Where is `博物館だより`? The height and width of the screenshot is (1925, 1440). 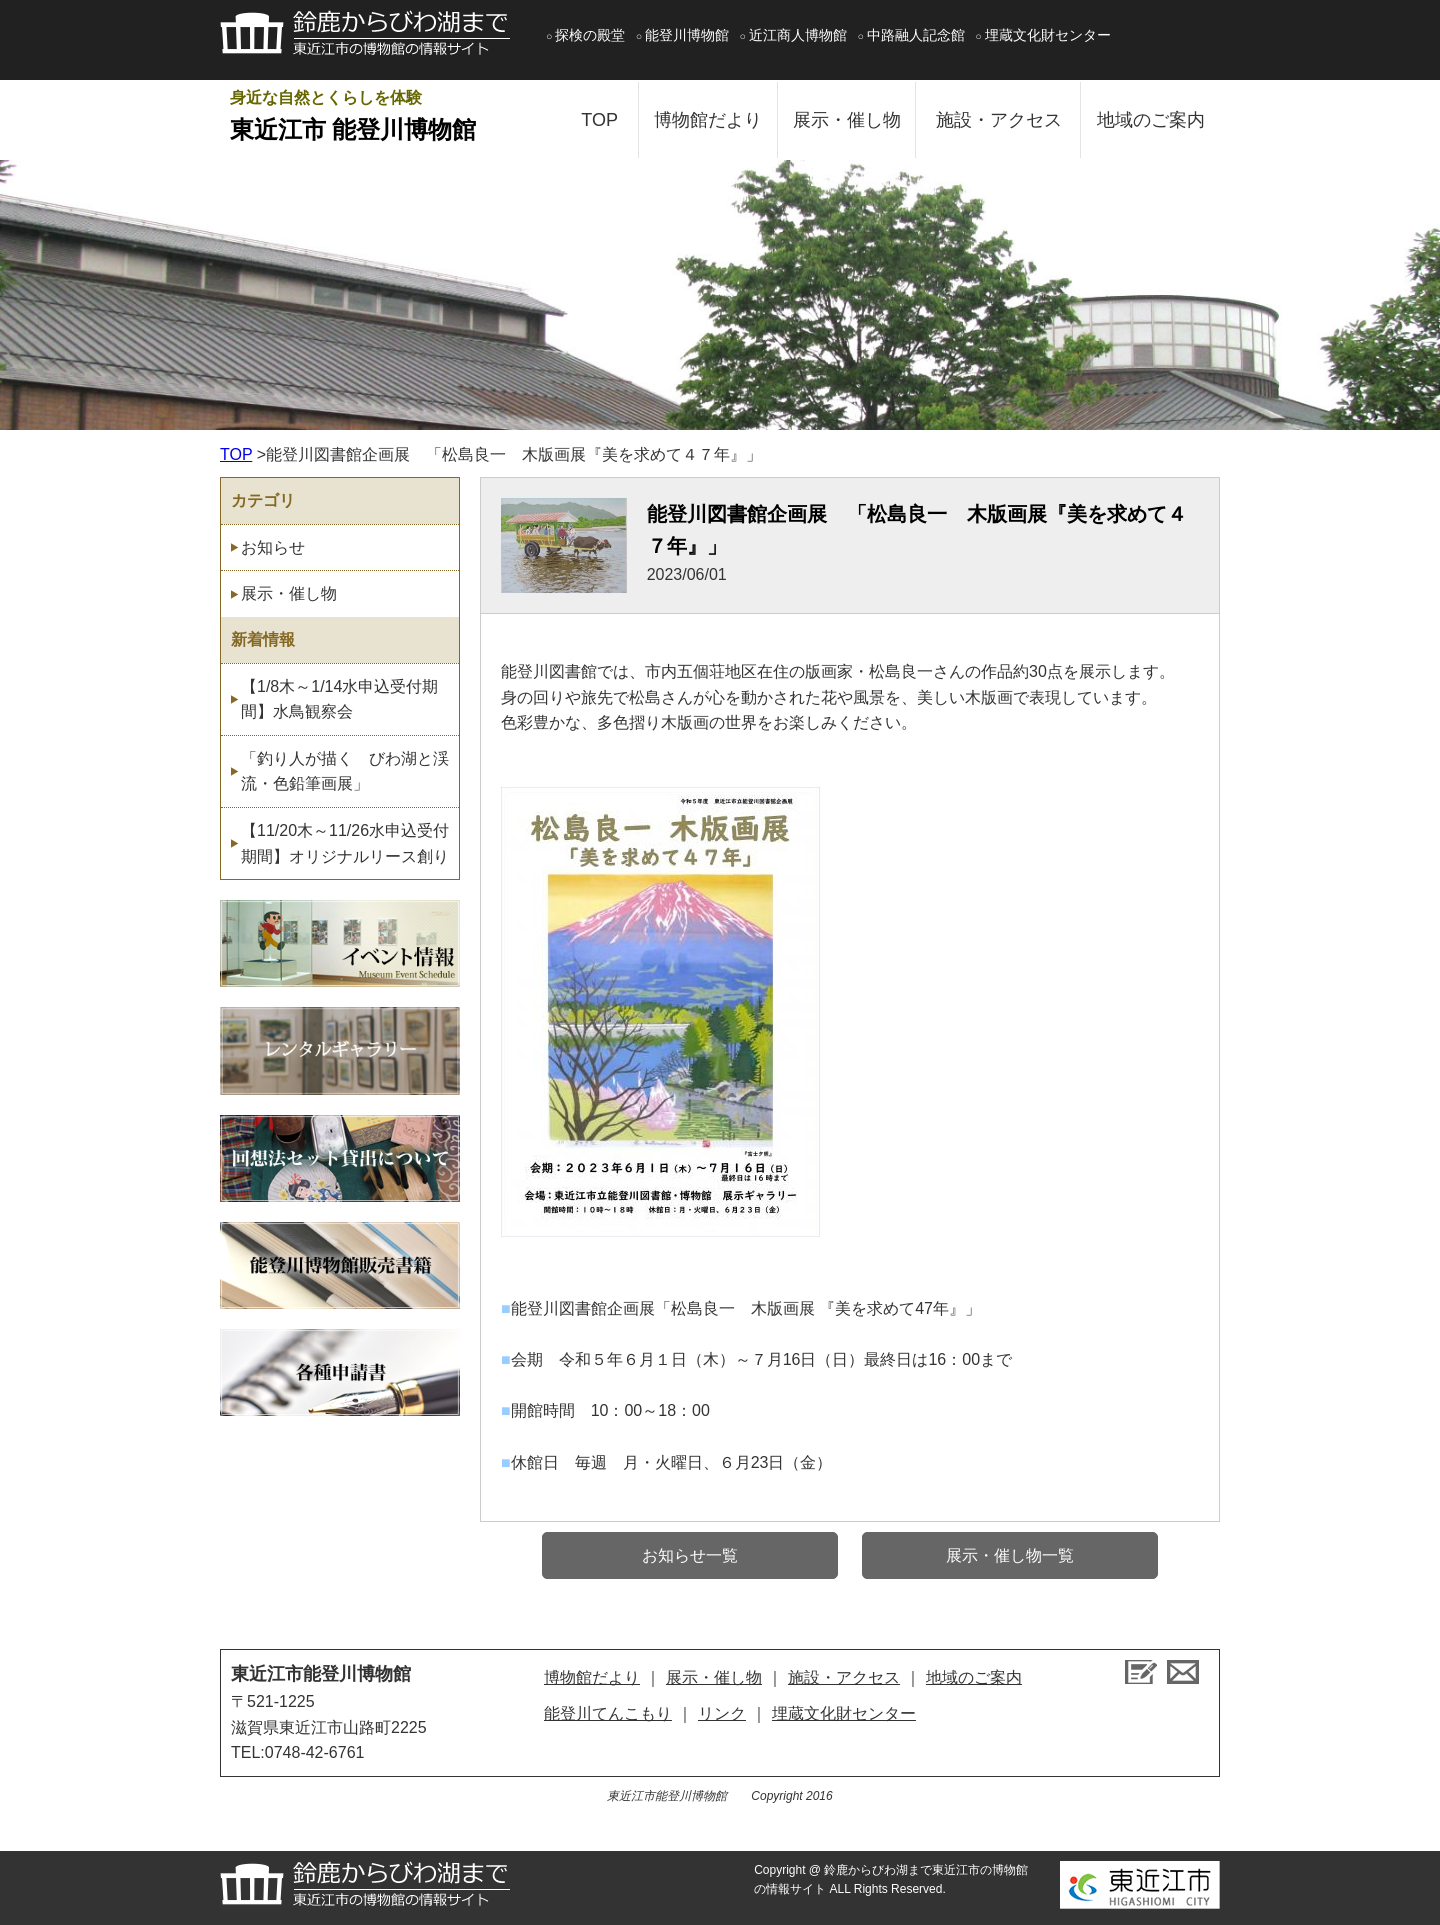
博物館だより is located at coordinates (708, 120).